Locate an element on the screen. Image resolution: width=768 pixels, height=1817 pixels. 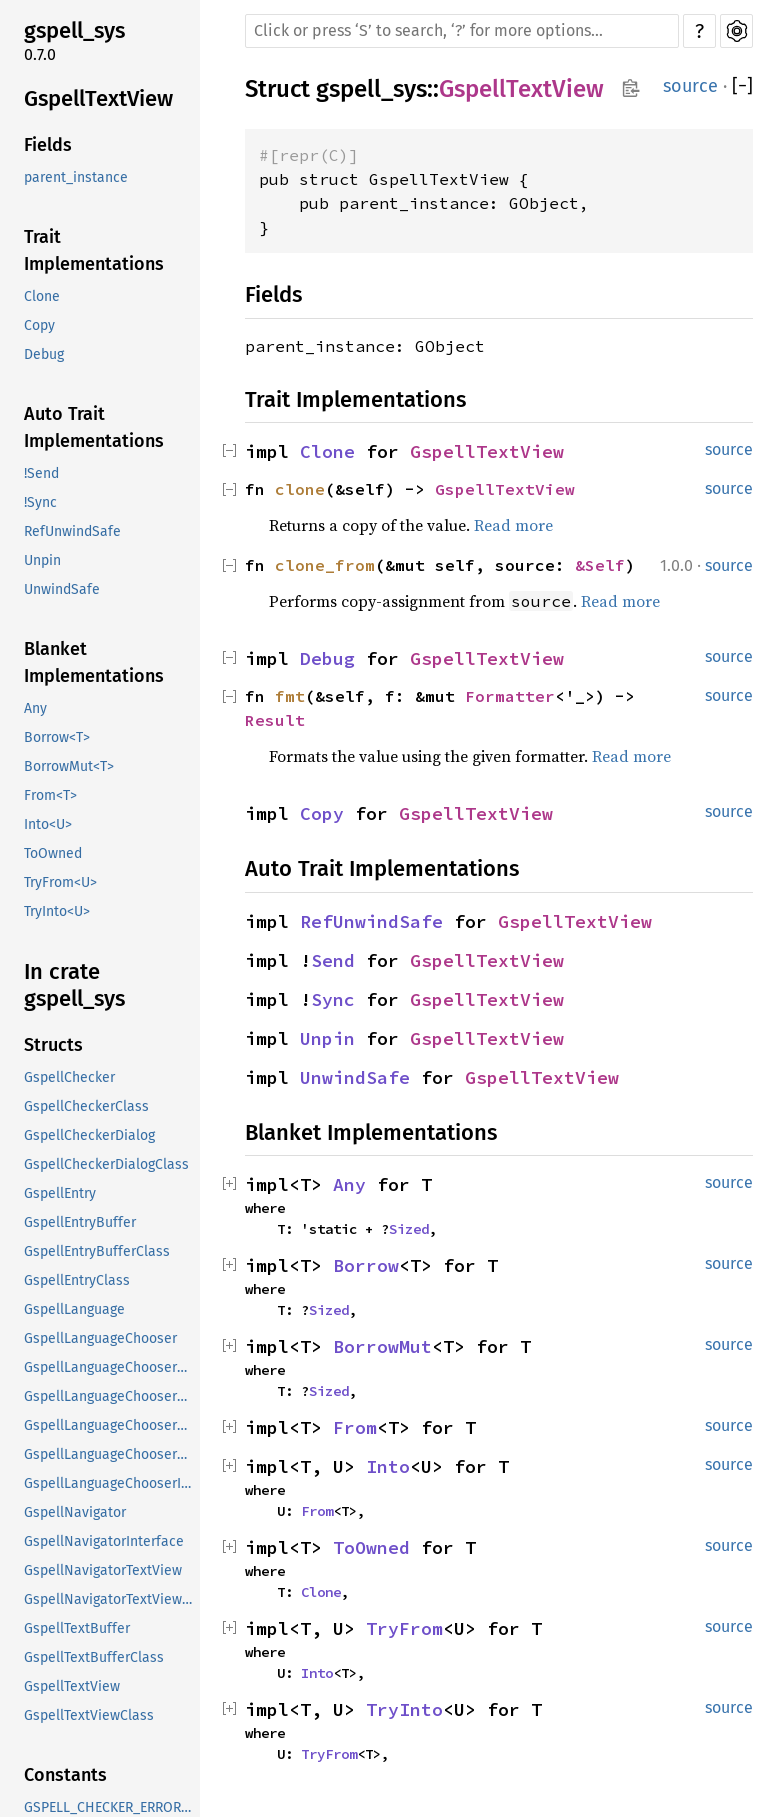
GspellNavigatorTextView is located at coordinates (103, 1570).